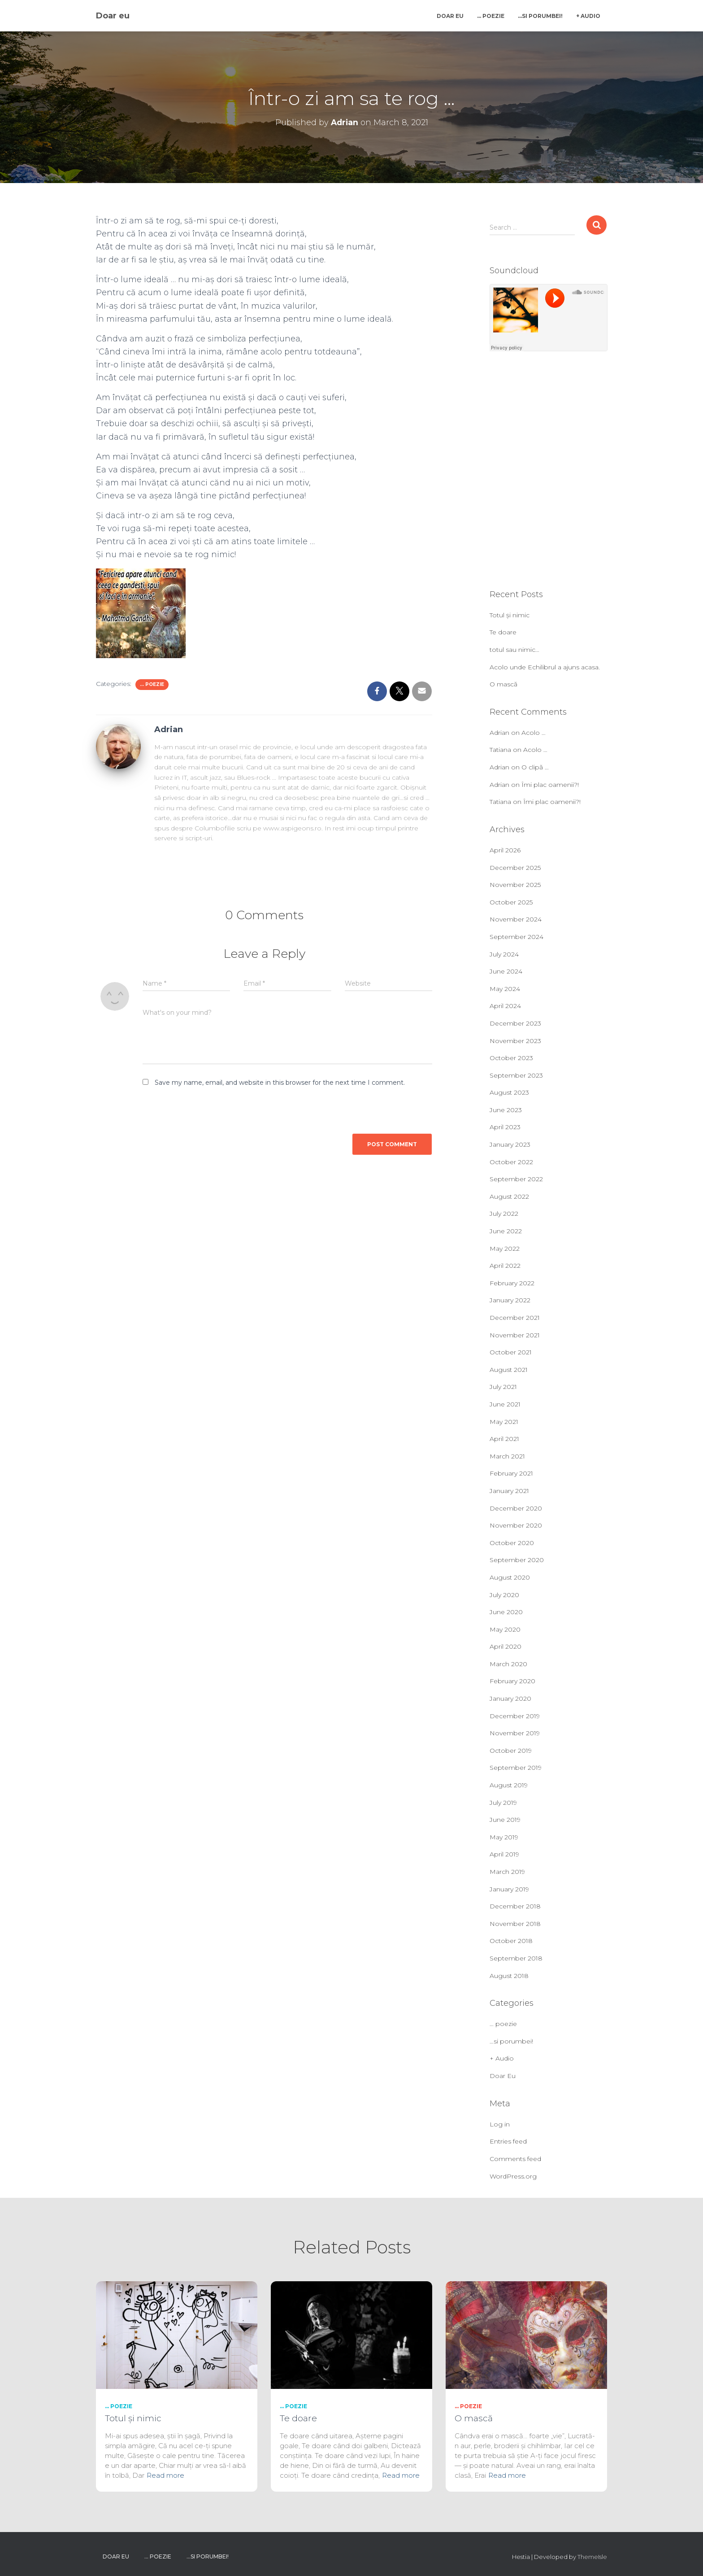 The height and width of the screenshot is (2576, 703). Describe the element at coordinates (517, 1560) in the screenshot. I see `September 2020` at that location.